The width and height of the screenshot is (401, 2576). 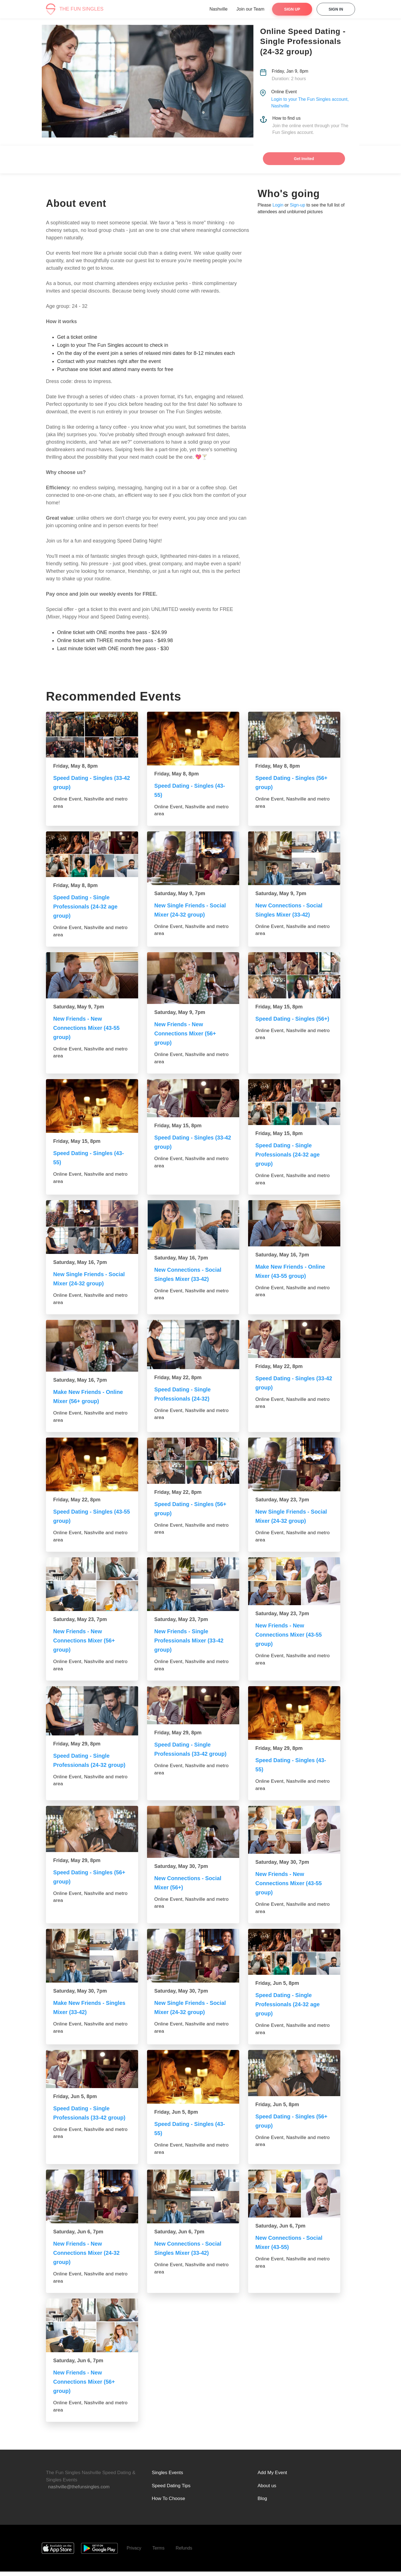 I want to click on Singles Events, so click(x=167, y=2477).